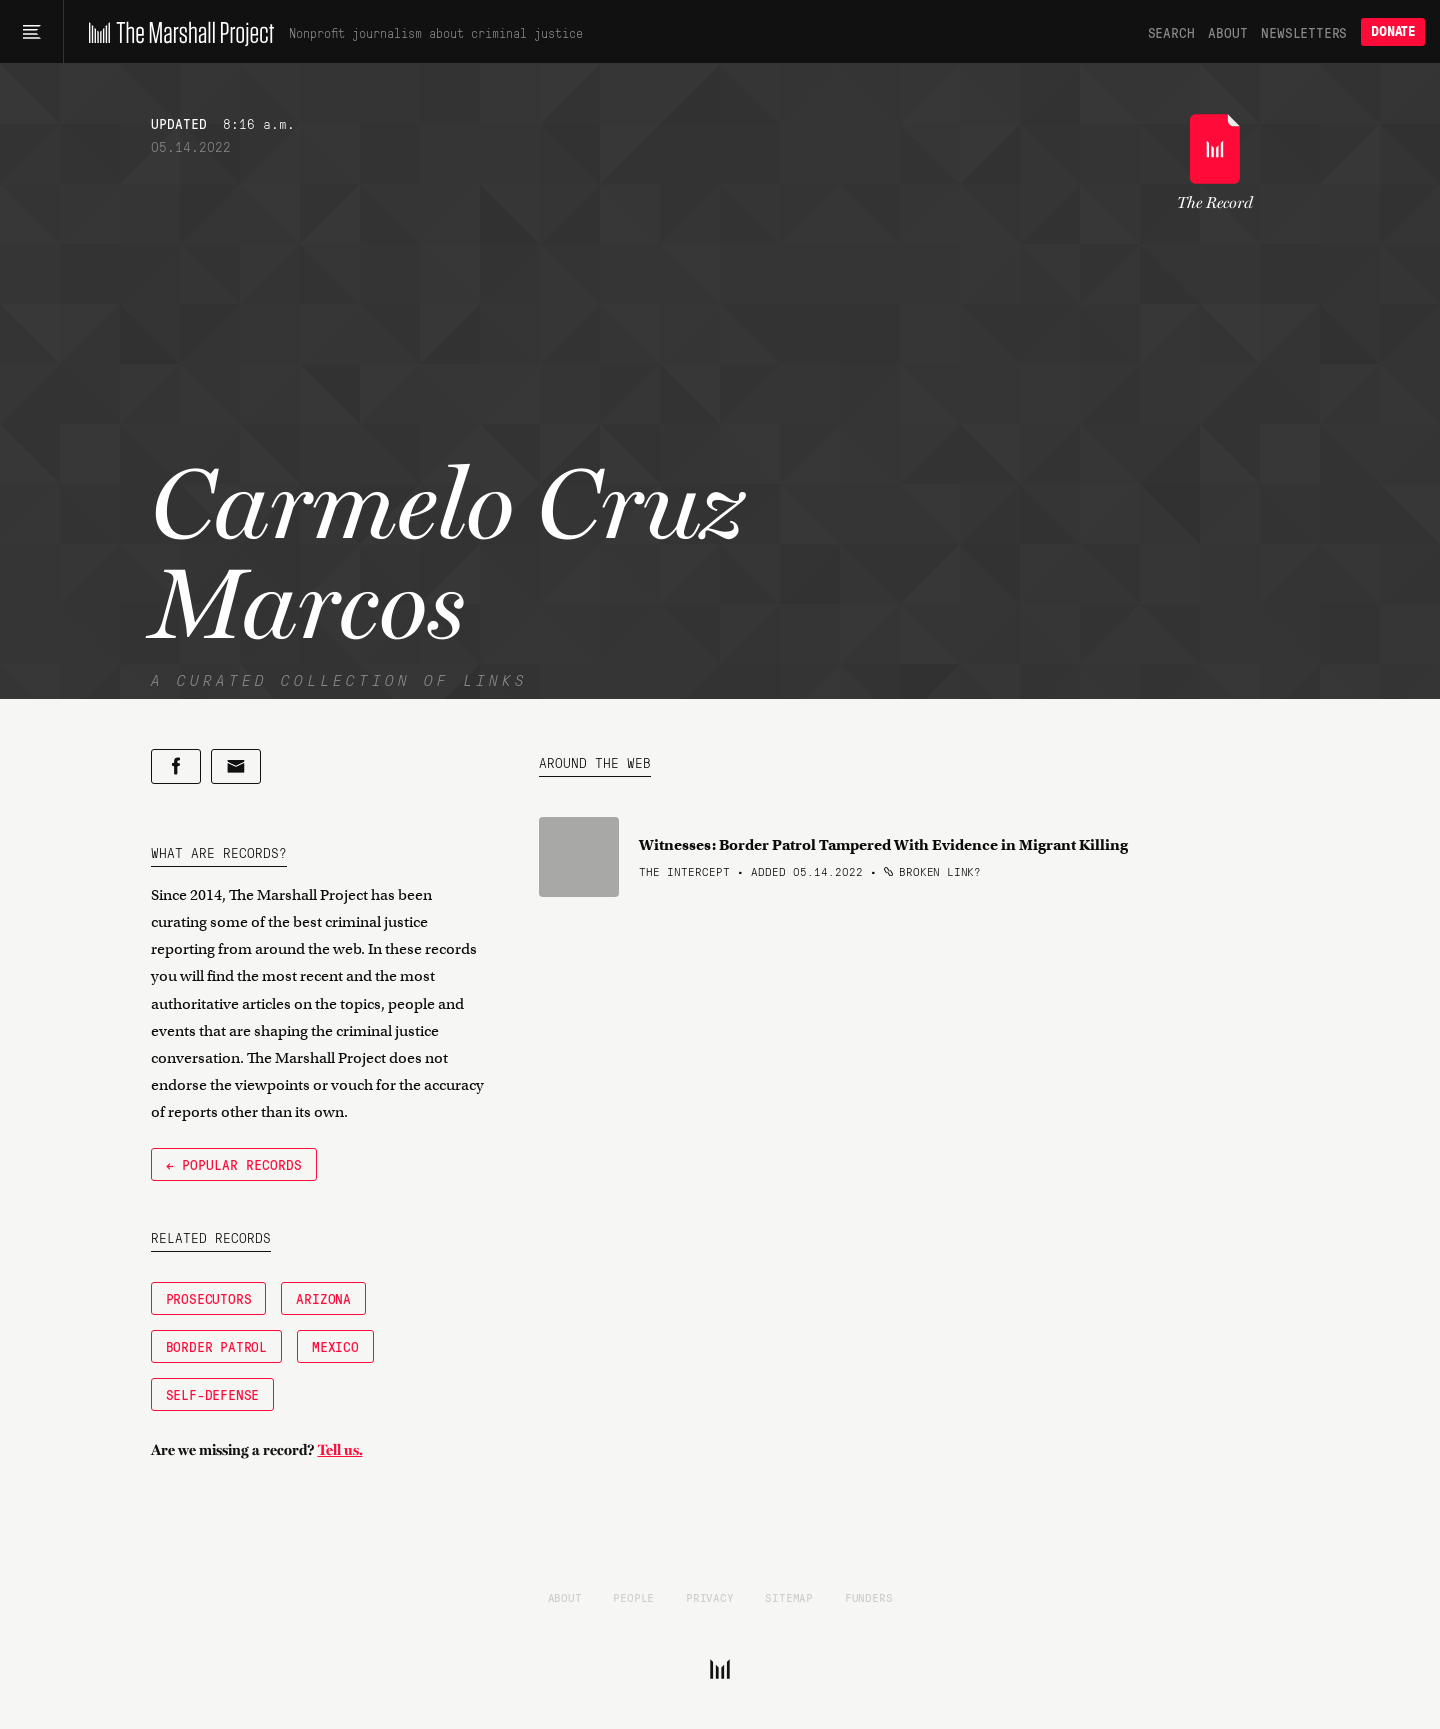 The height and width of the screenshot is (1729, 1440). I want to click on [Main menu], so click(31, 32).